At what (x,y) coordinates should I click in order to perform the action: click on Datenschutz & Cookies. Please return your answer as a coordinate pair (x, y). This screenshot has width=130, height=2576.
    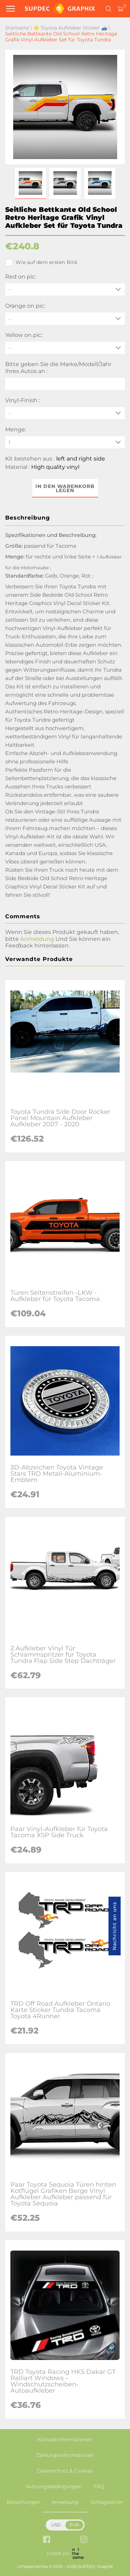
    Looking at the image, I should click on (65, 2471).